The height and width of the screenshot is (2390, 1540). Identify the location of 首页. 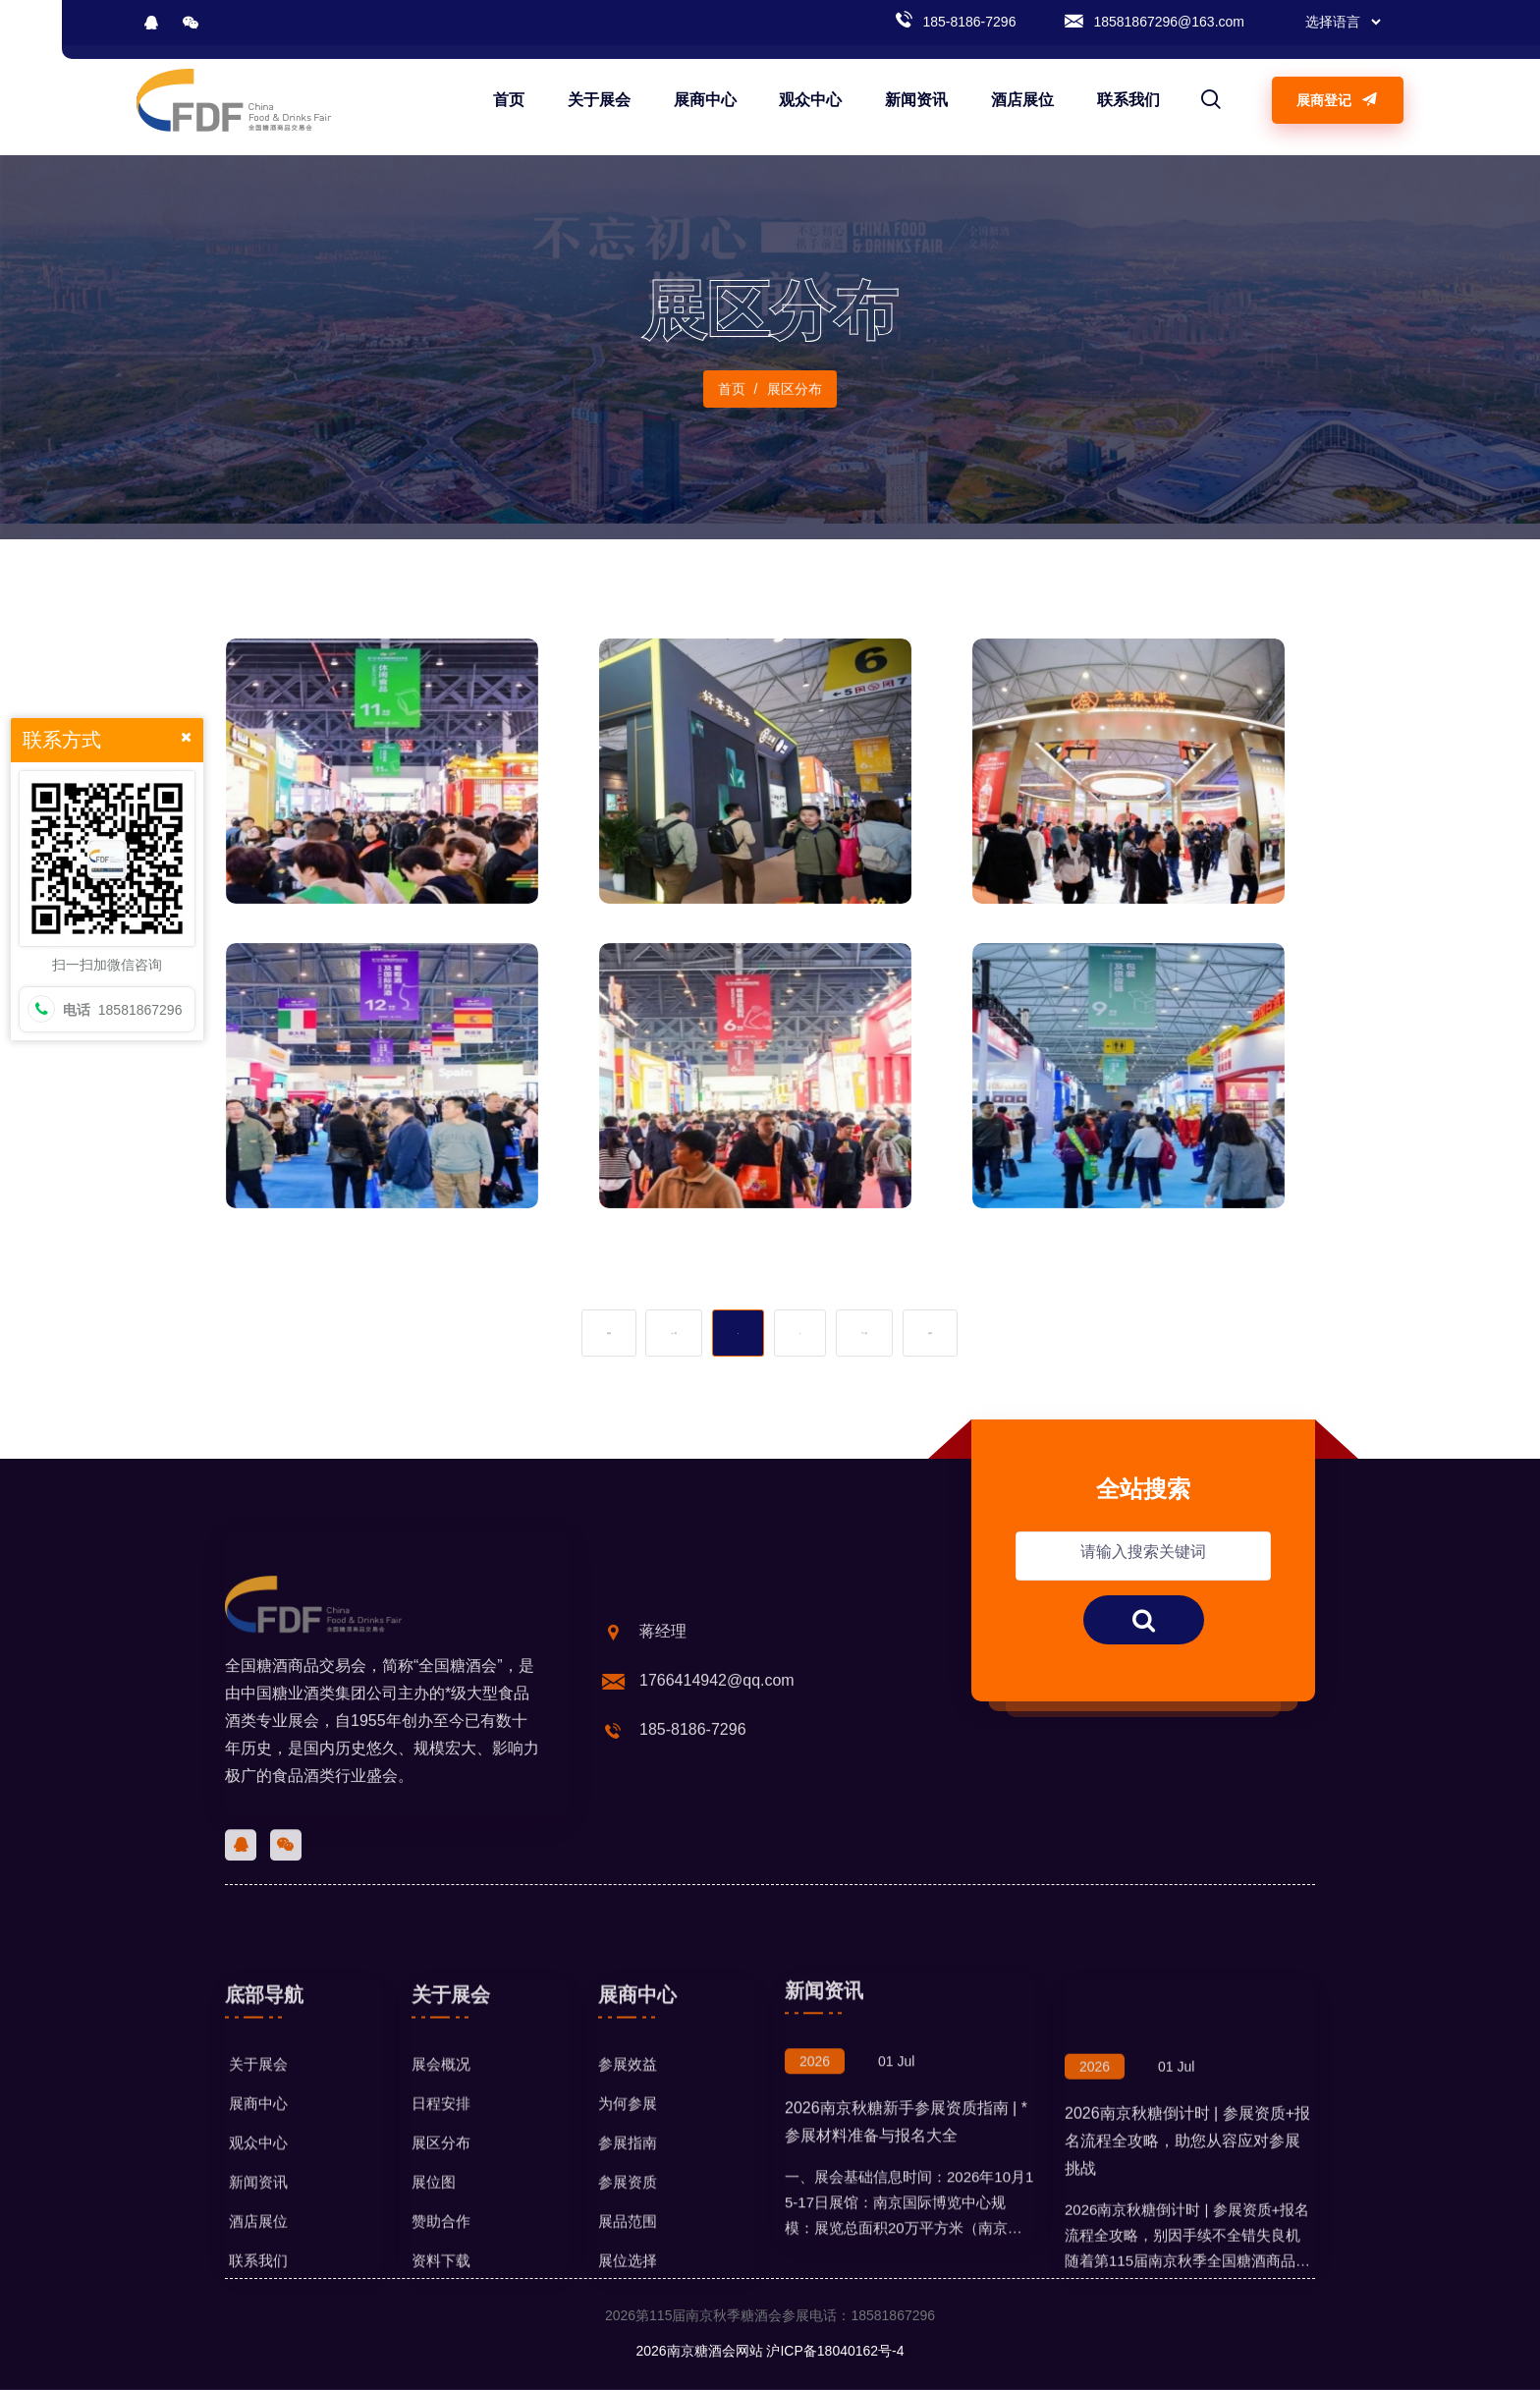
(508, 99).